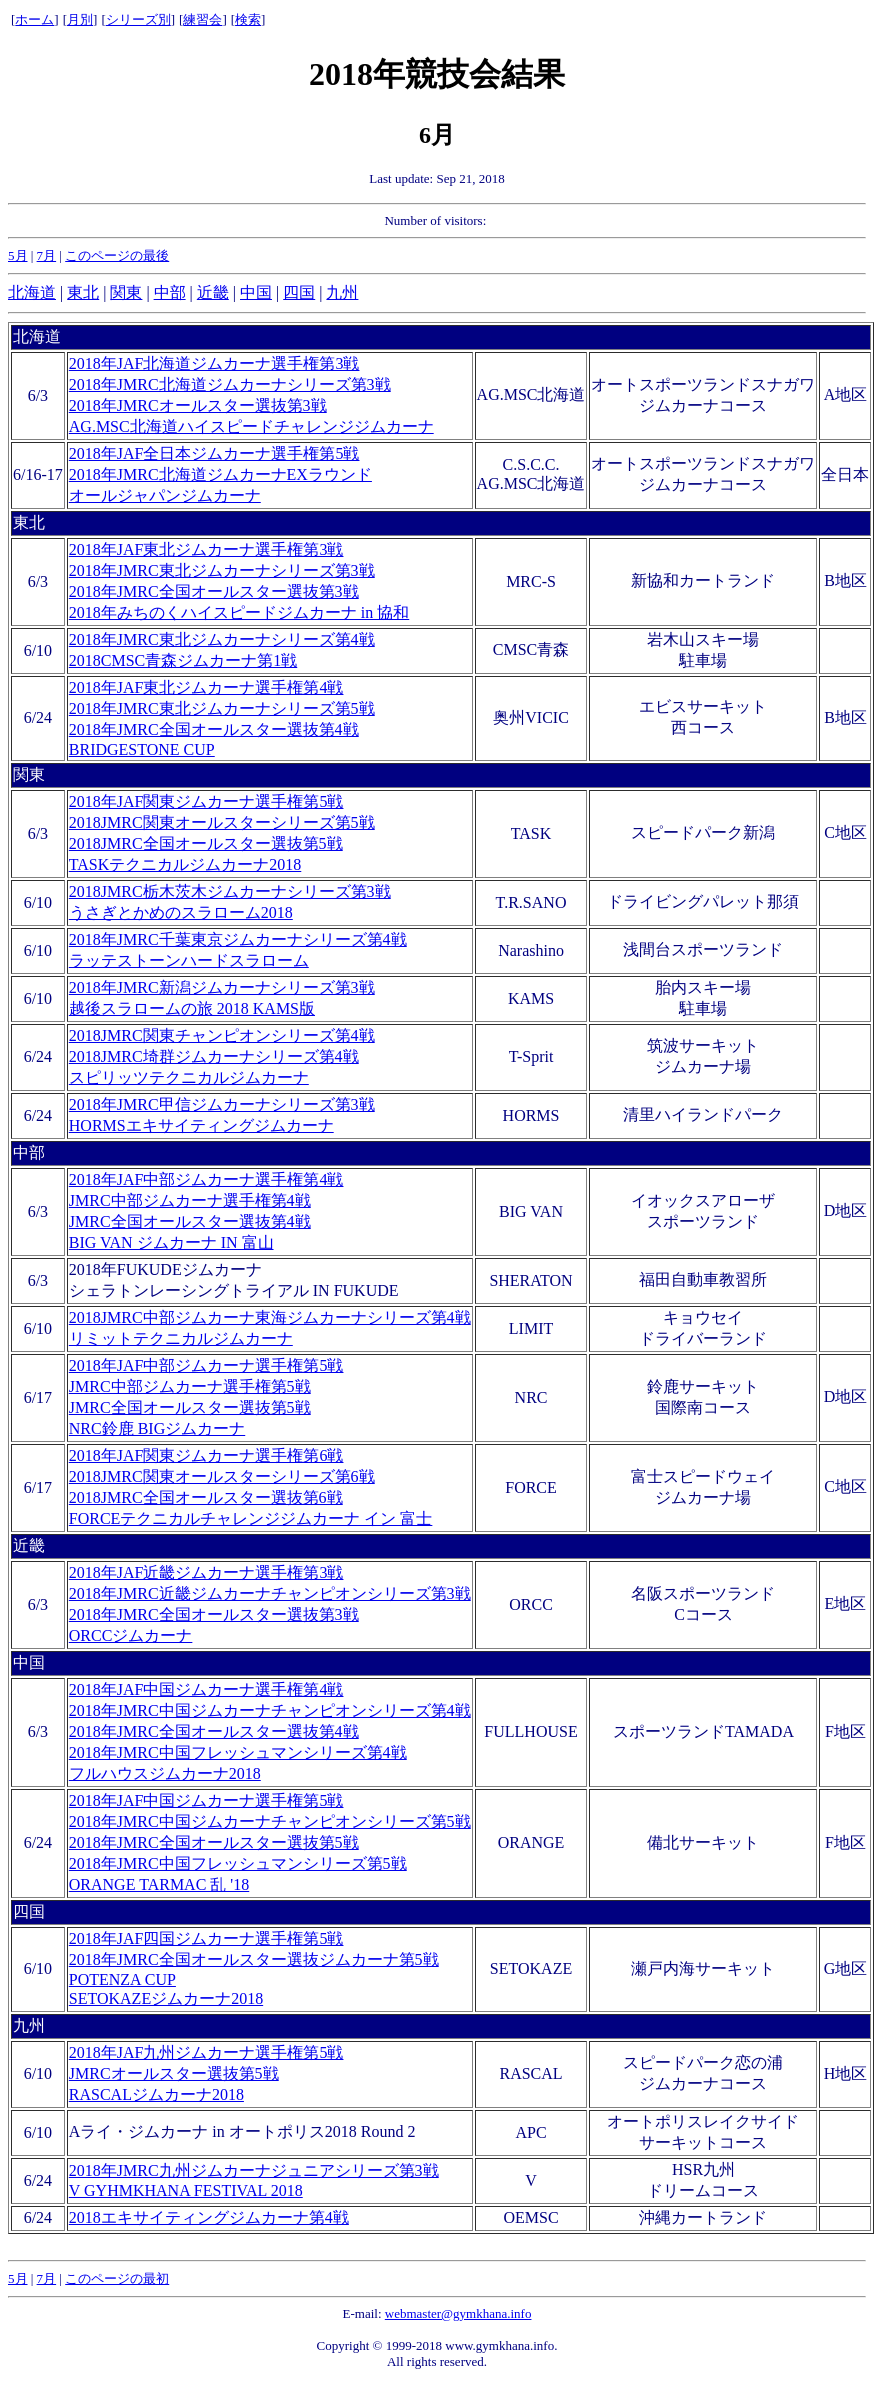  Describe the element at coordinates (202, 19) in the screenshot. I see `練習会` at that location.